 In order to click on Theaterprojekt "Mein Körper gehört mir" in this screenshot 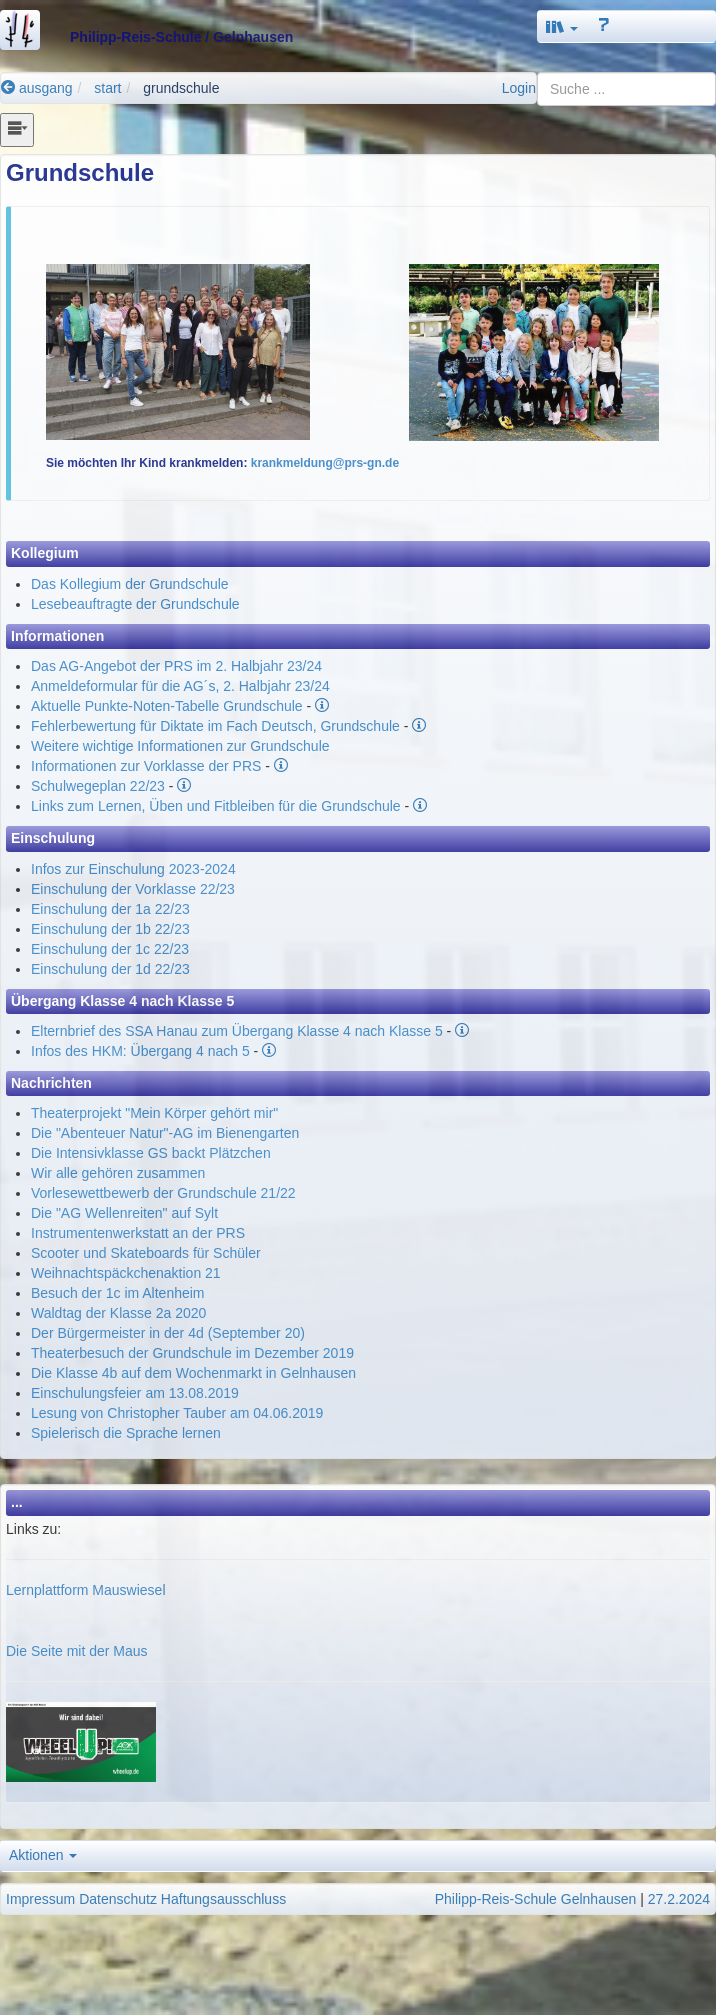, I will do `click(154, 1113)`.